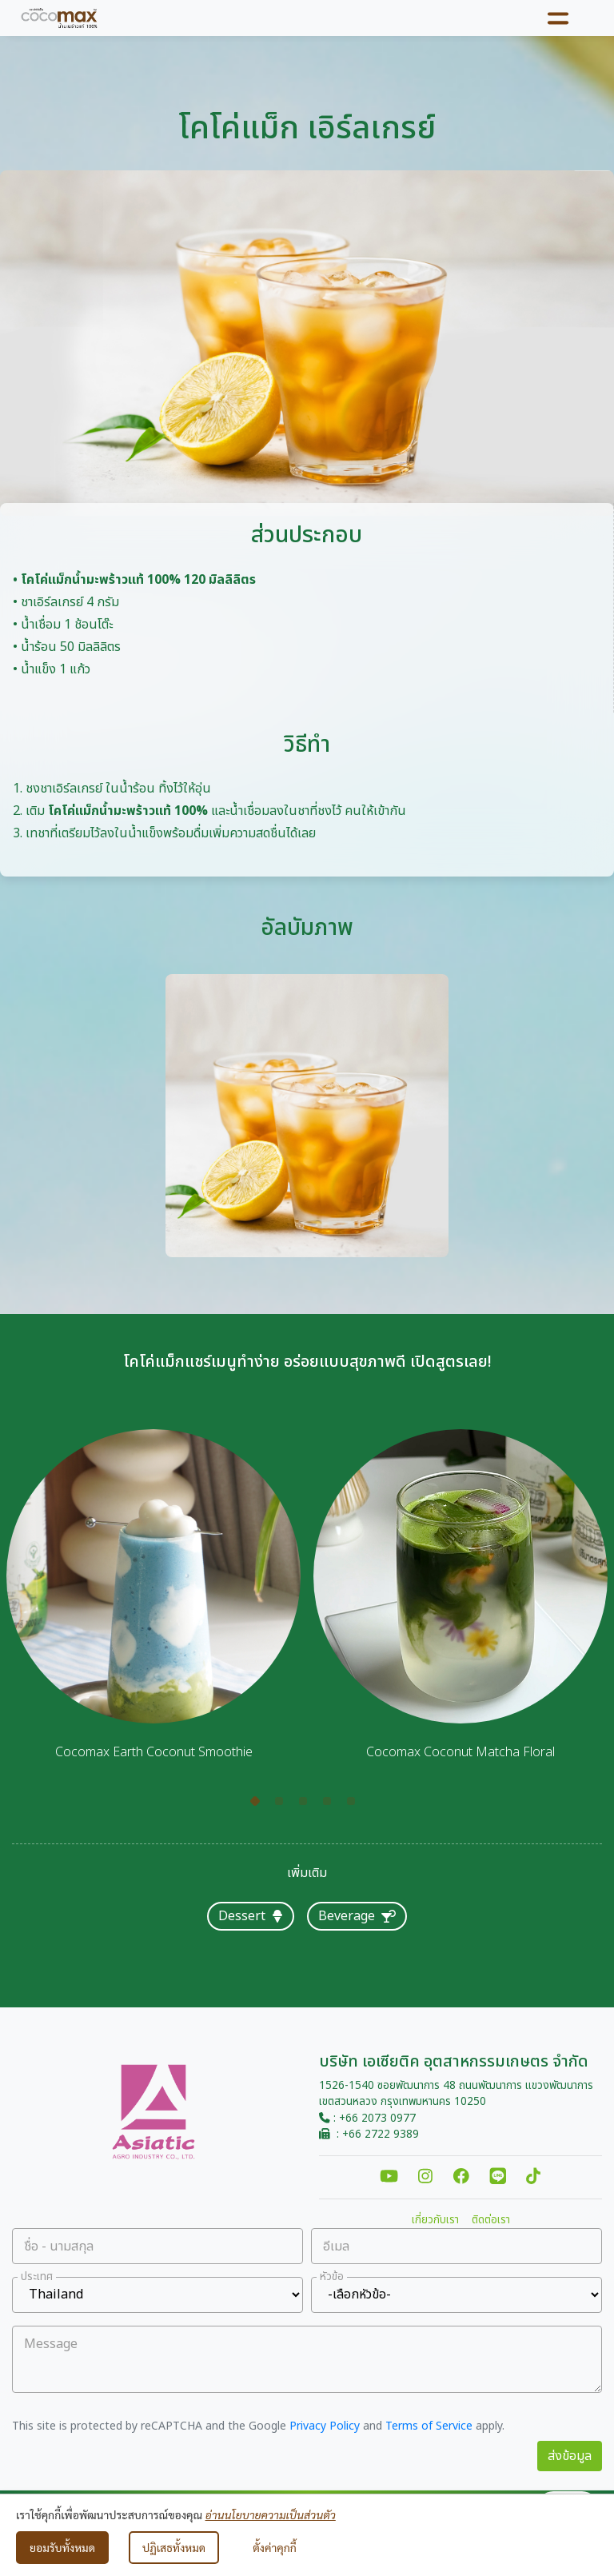 This screenshot has height=2576, width=614. I want to click on 2 [tab], so click(283, 1805).